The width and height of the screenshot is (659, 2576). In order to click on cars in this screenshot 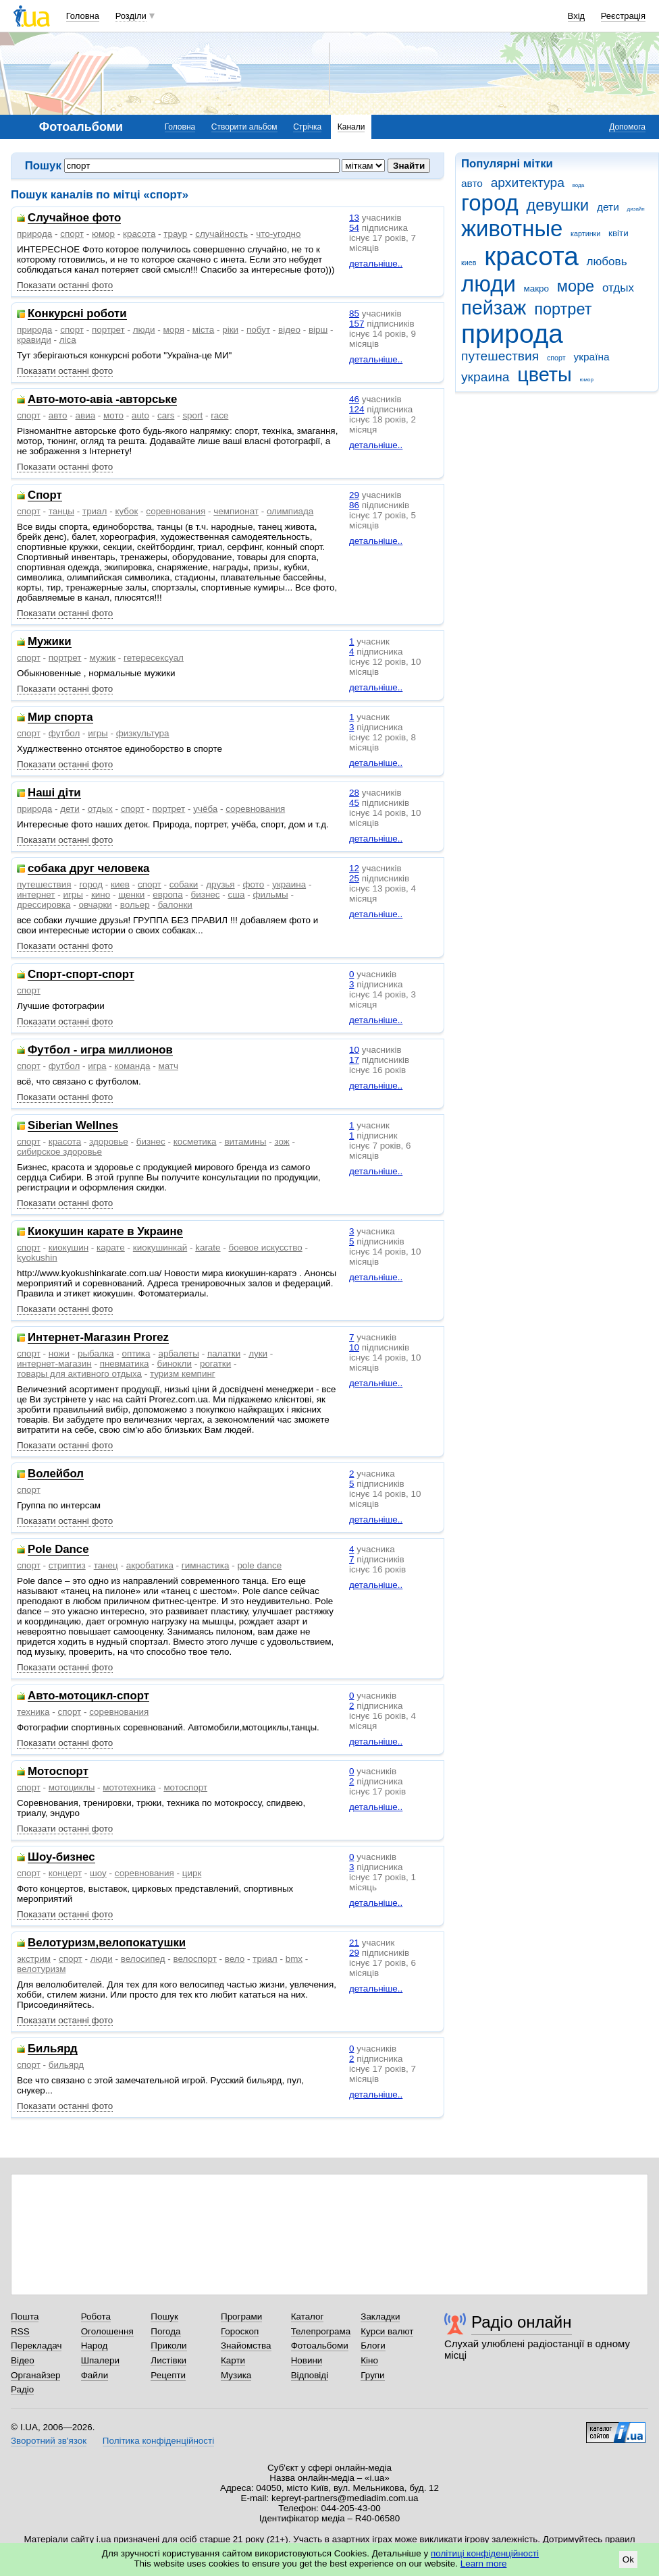, I will do `click(165, 415)`.